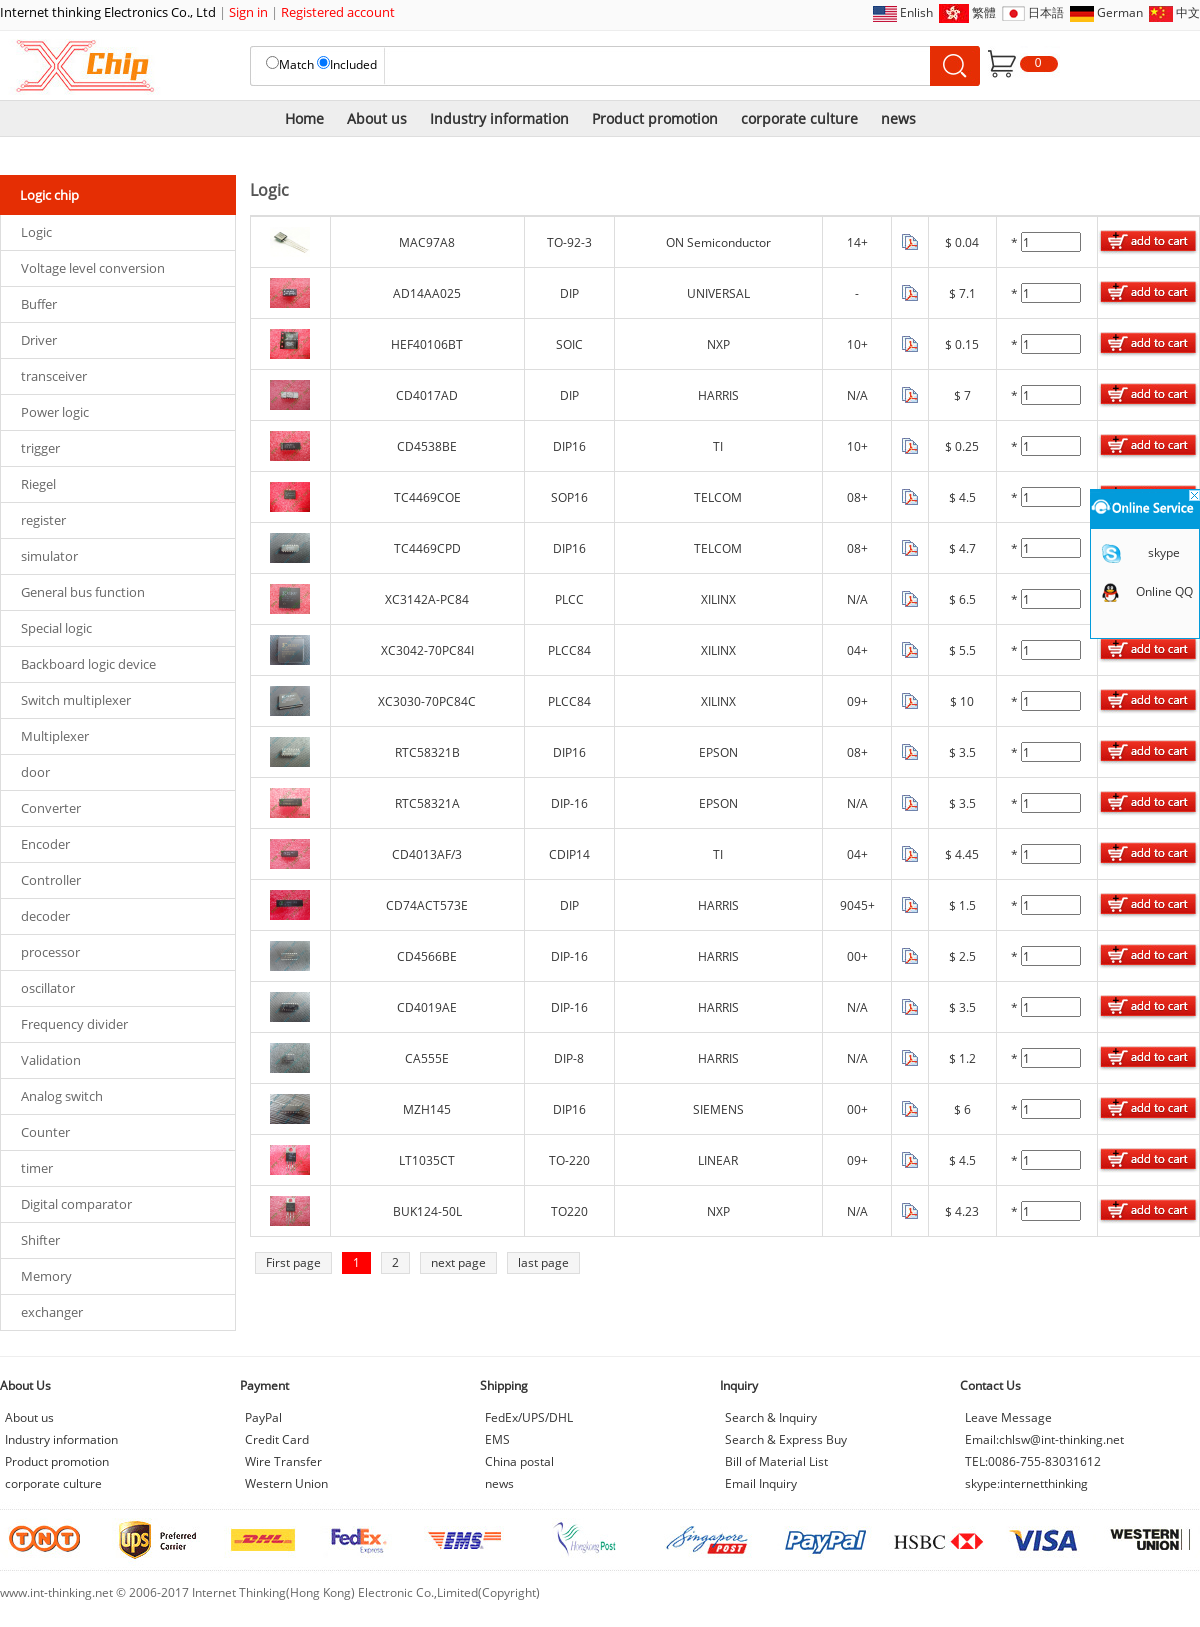 Image resolution: width=1200 pixels, height=1627 pixels. What do you see at coordinates (1026, 1483) in the screenshot?
I see `skype:internetthinking` at bounding box center [1026, 1483].